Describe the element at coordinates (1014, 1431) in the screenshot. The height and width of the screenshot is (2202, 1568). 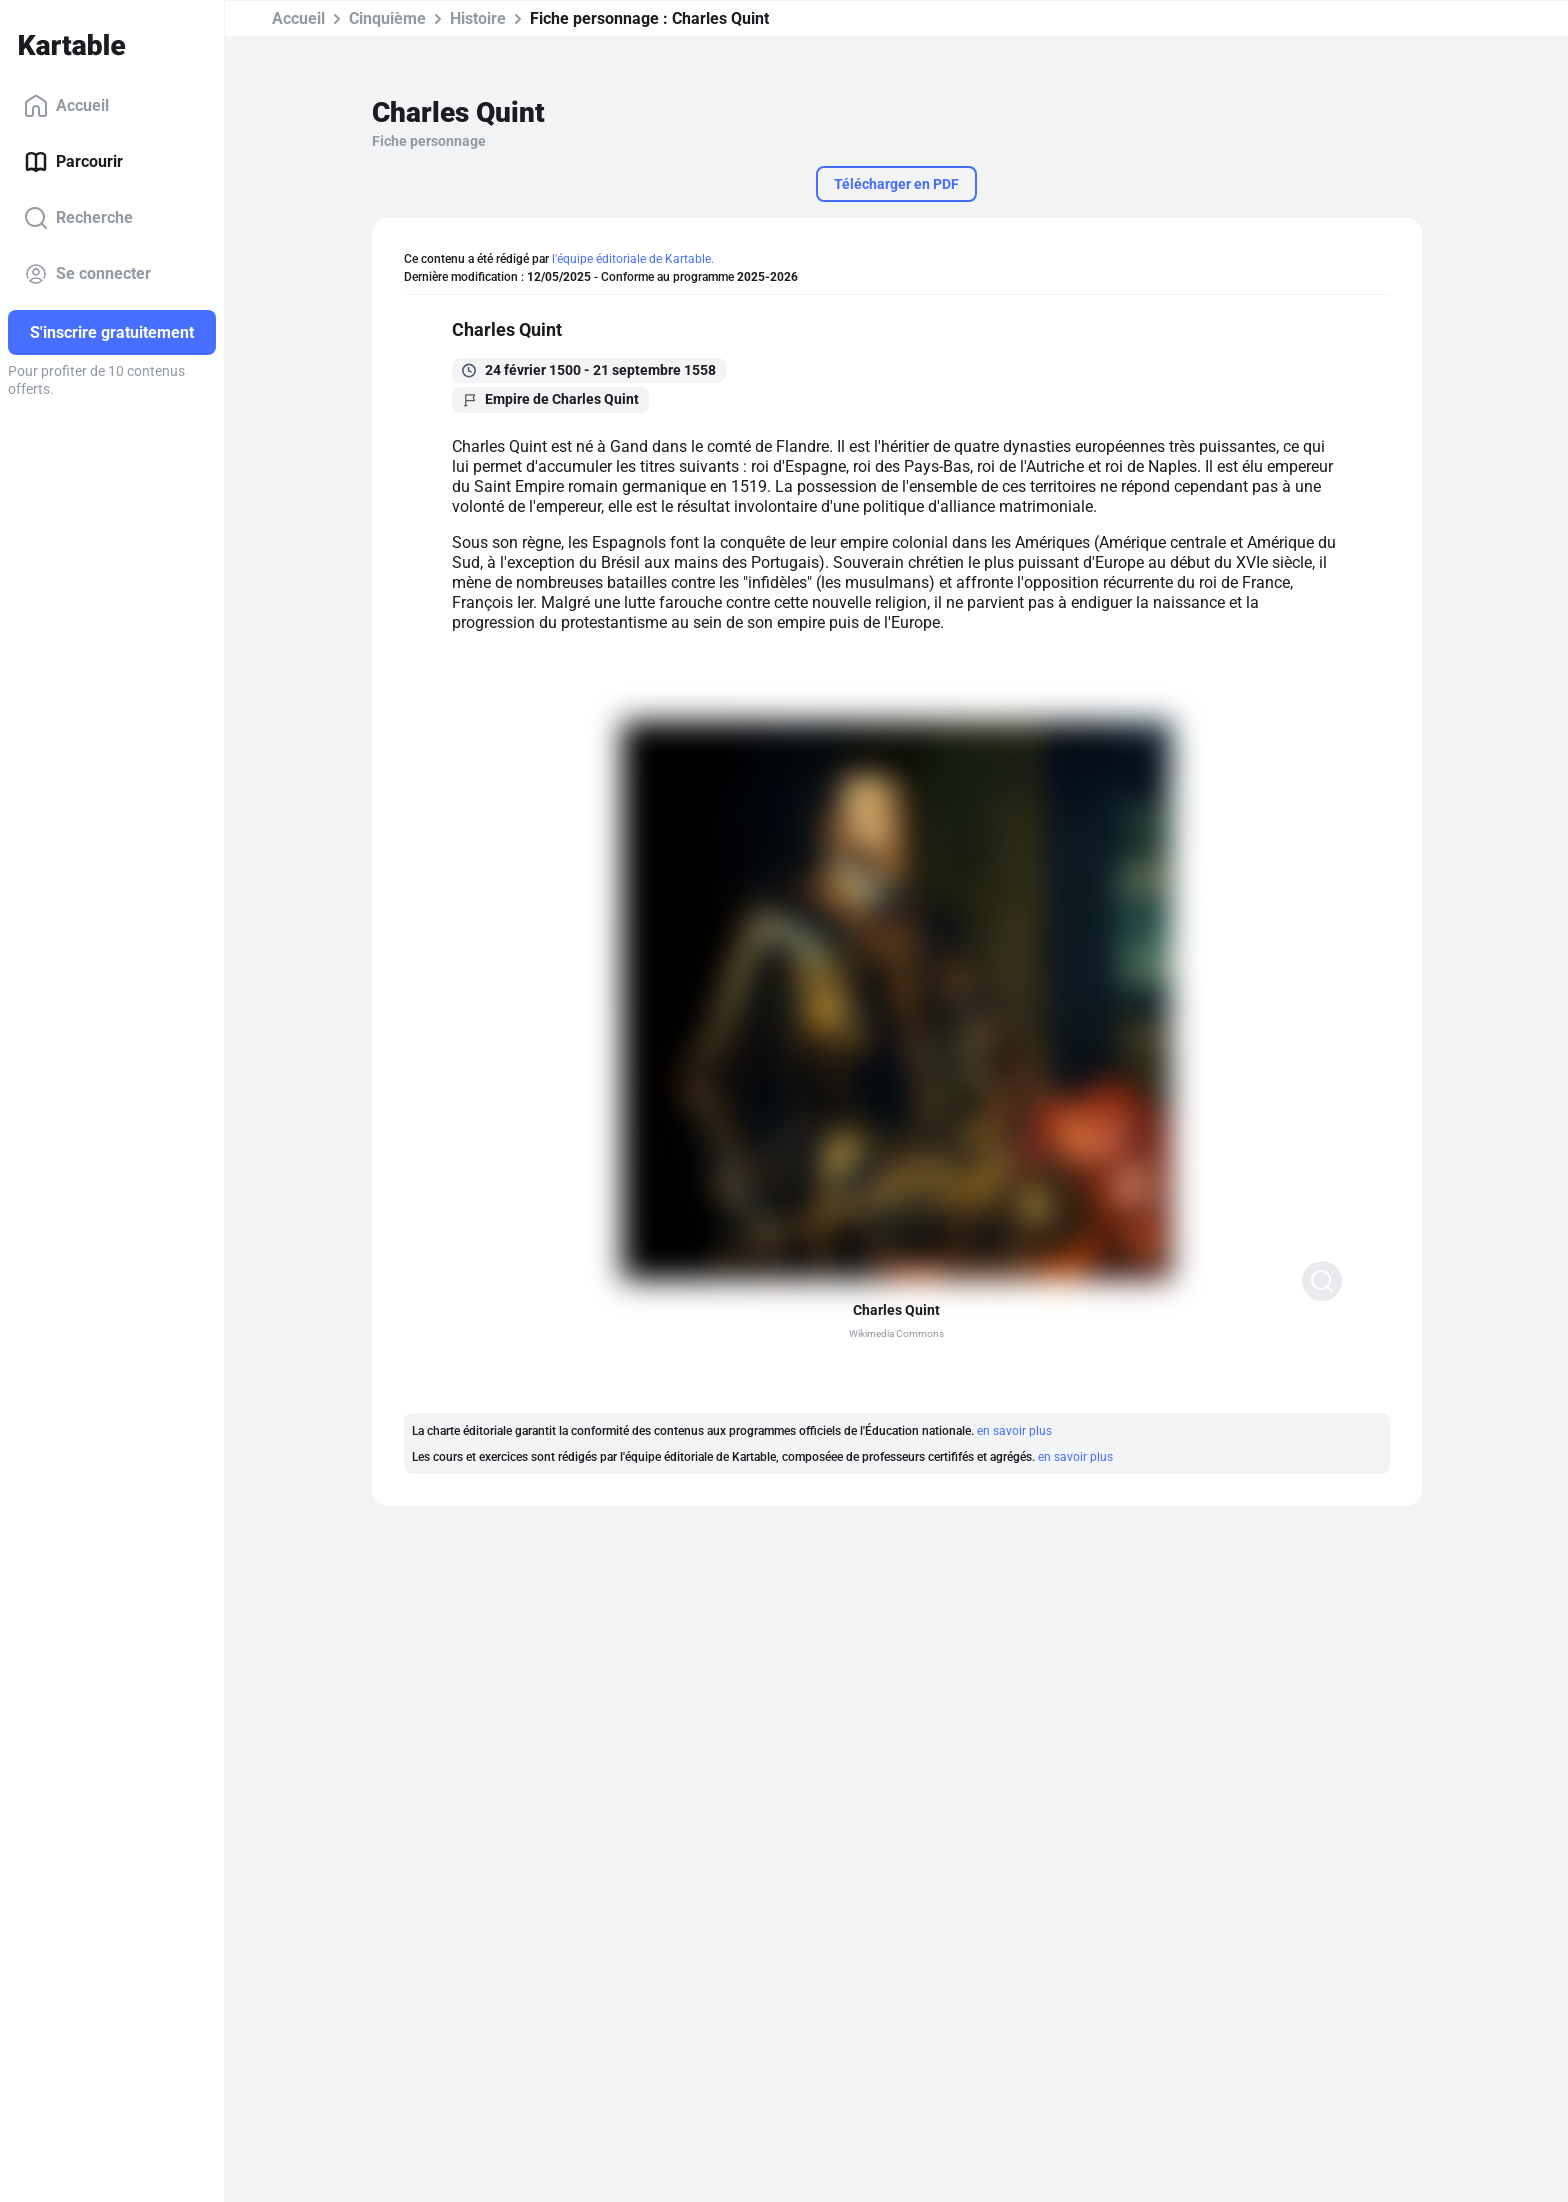
I see `en savoir plus` at that location.